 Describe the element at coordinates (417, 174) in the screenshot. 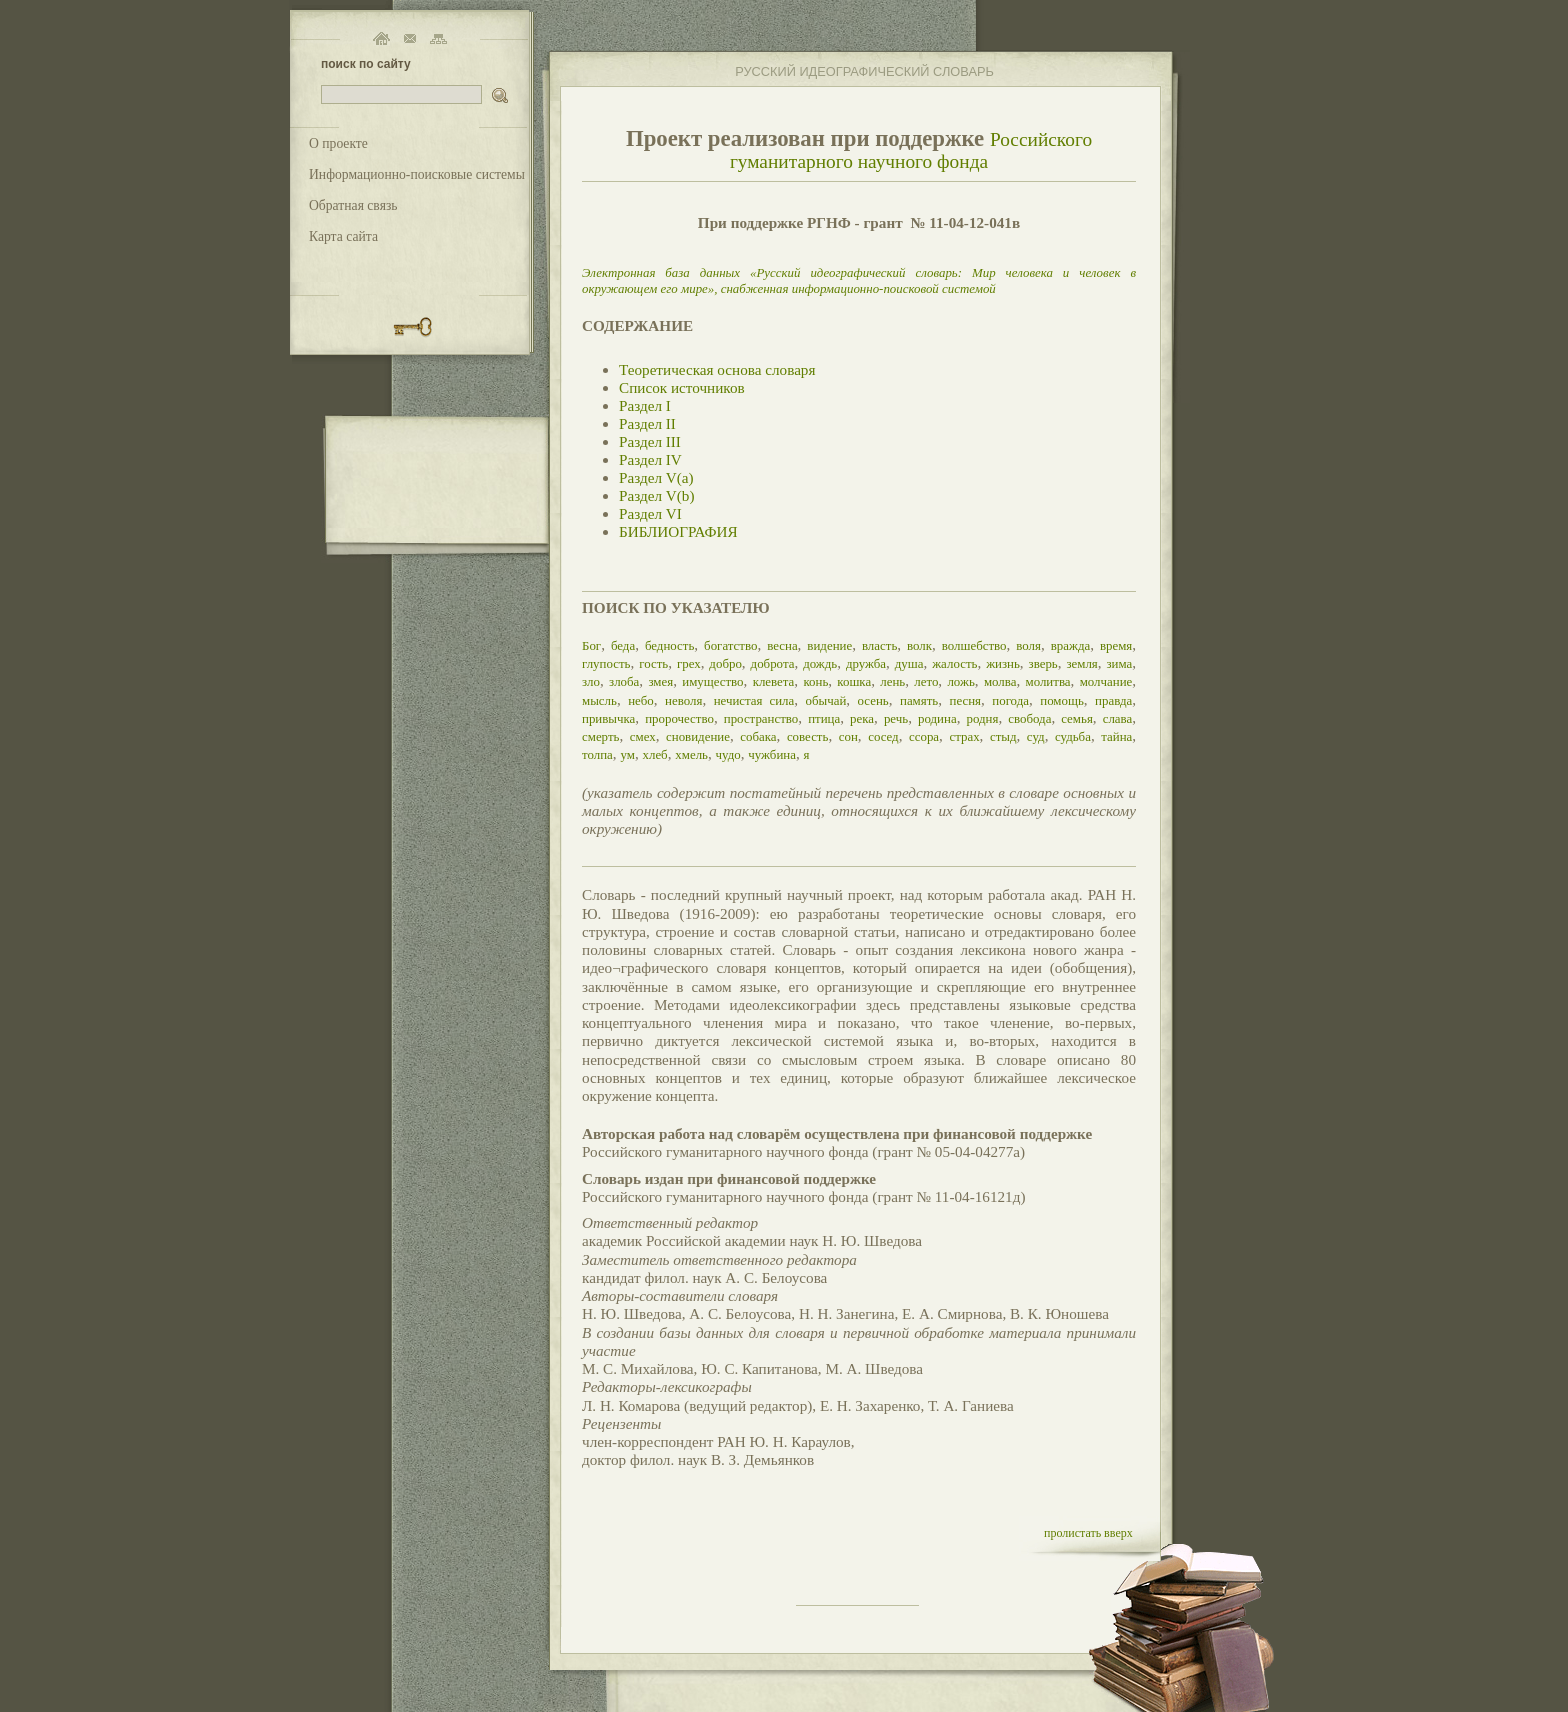

I see `Информационно-поисковые системы` at that location.